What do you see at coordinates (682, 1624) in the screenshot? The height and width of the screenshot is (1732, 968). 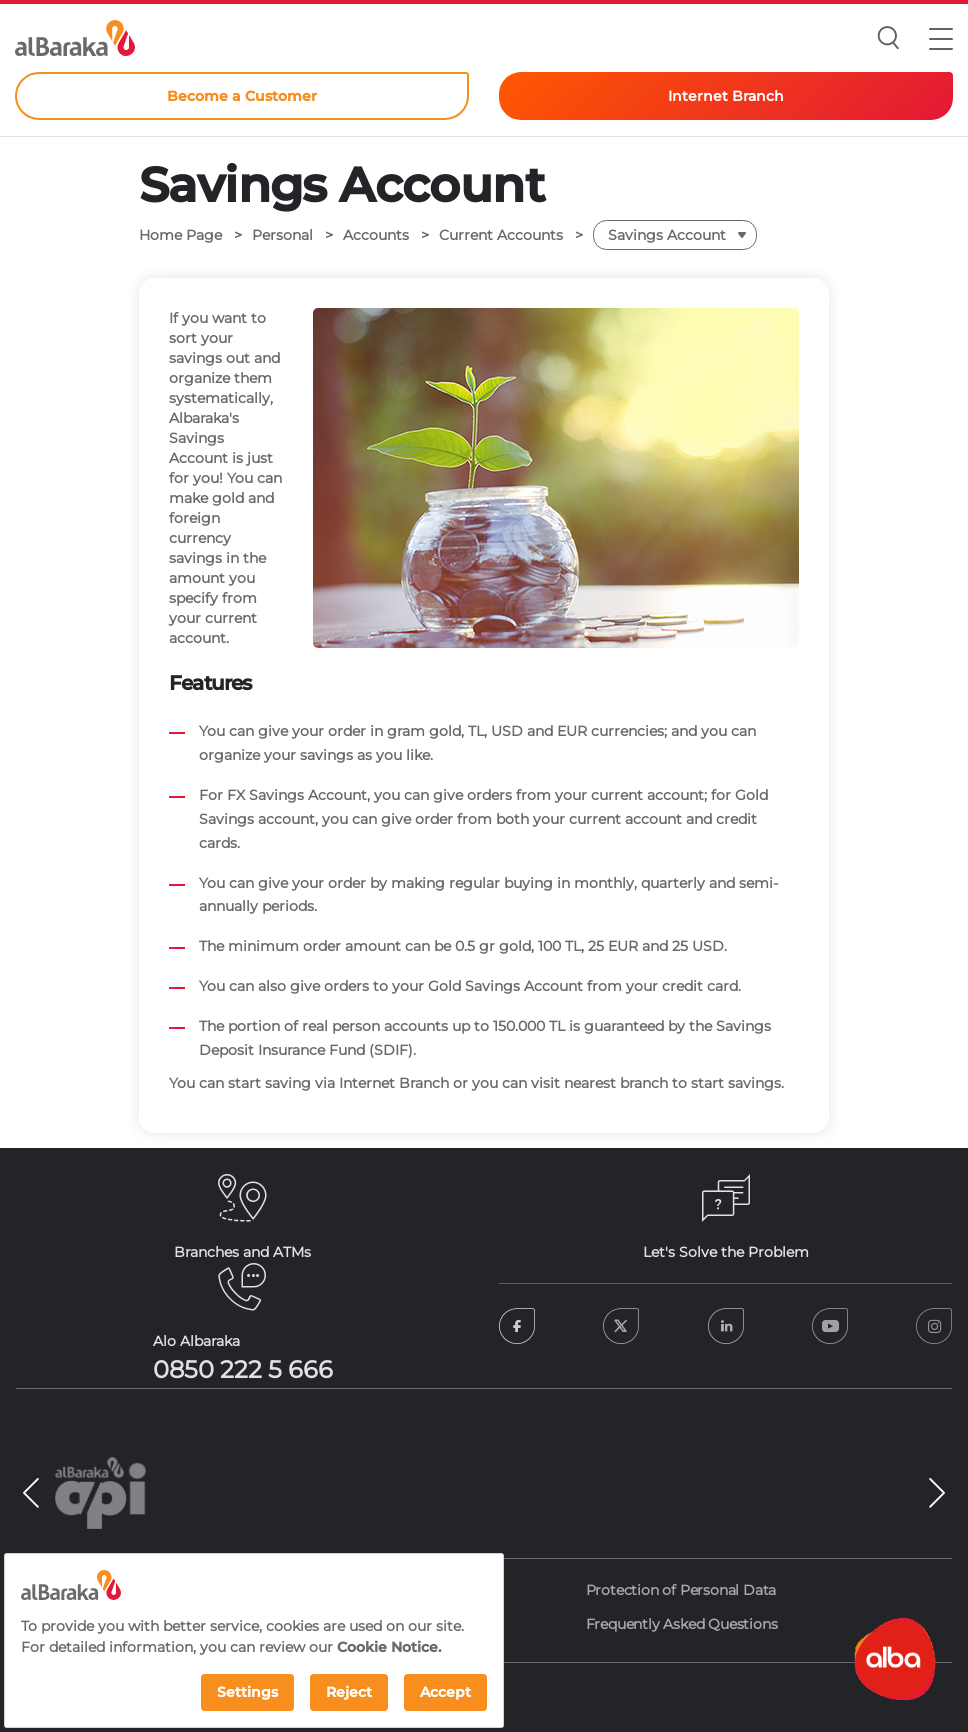 I see `Frequently Asked Questions` at bounding box center [682, 1624].